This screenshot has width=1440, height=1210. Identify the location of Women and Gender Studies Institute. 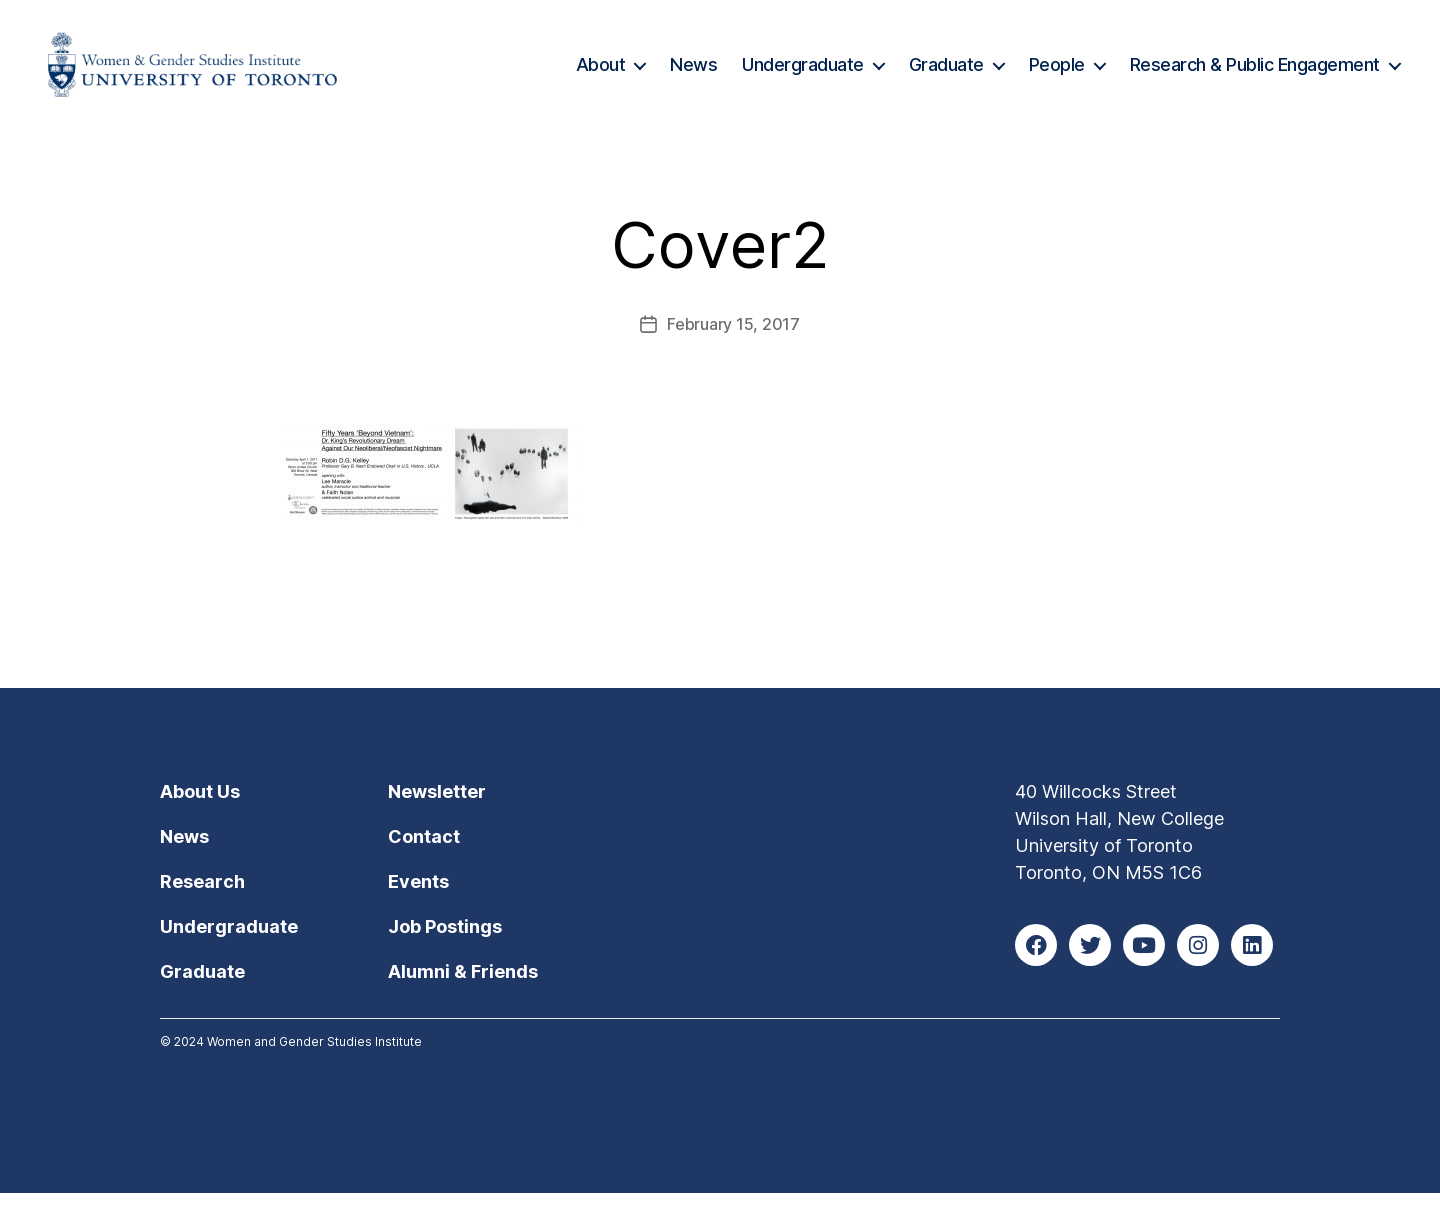
(314, 1058).